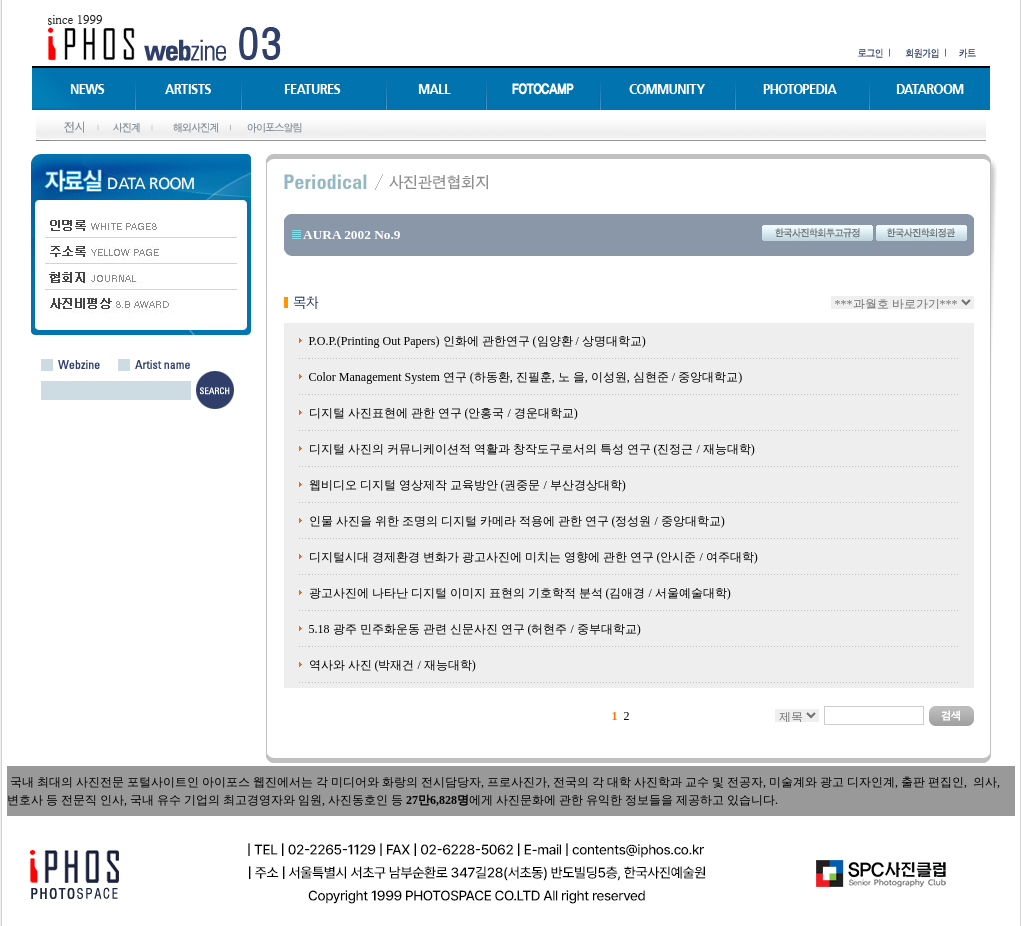 Image resolution: width=1021 pixels, height=926 pixels. Describe the element at coordinates (517, 521) in the screenshot. I see `인물 사진을 위한 조명의 디지털 카메라 적용에 관한 연구 (정성원 / 중앙대학교)` at that location.